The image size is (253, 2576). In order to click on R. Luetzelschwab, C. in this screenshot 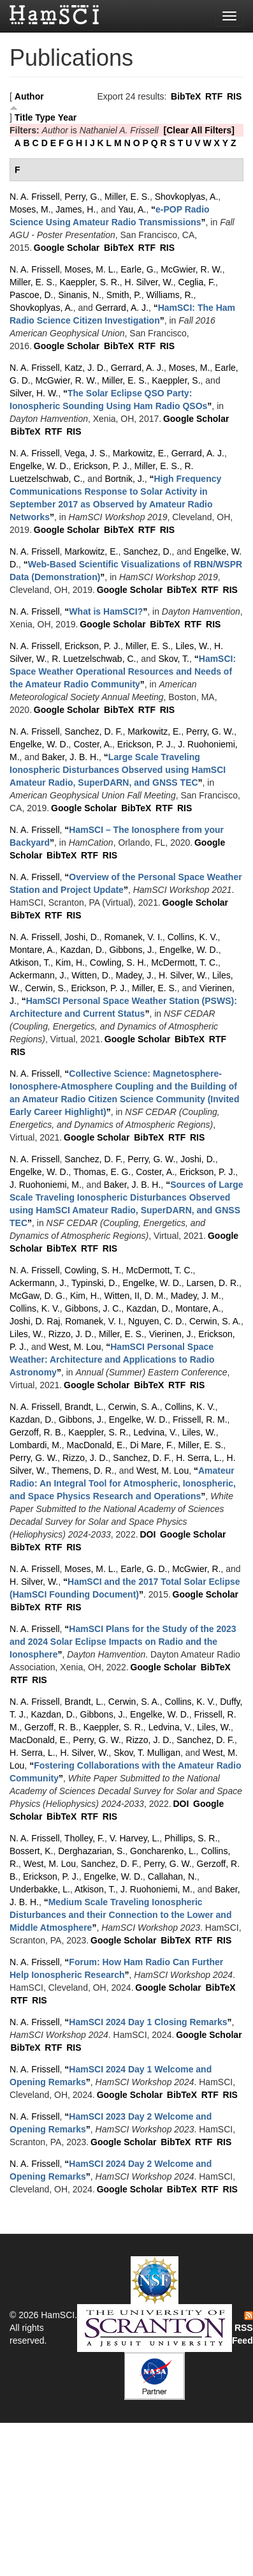, I will do `click(94, 659)`.